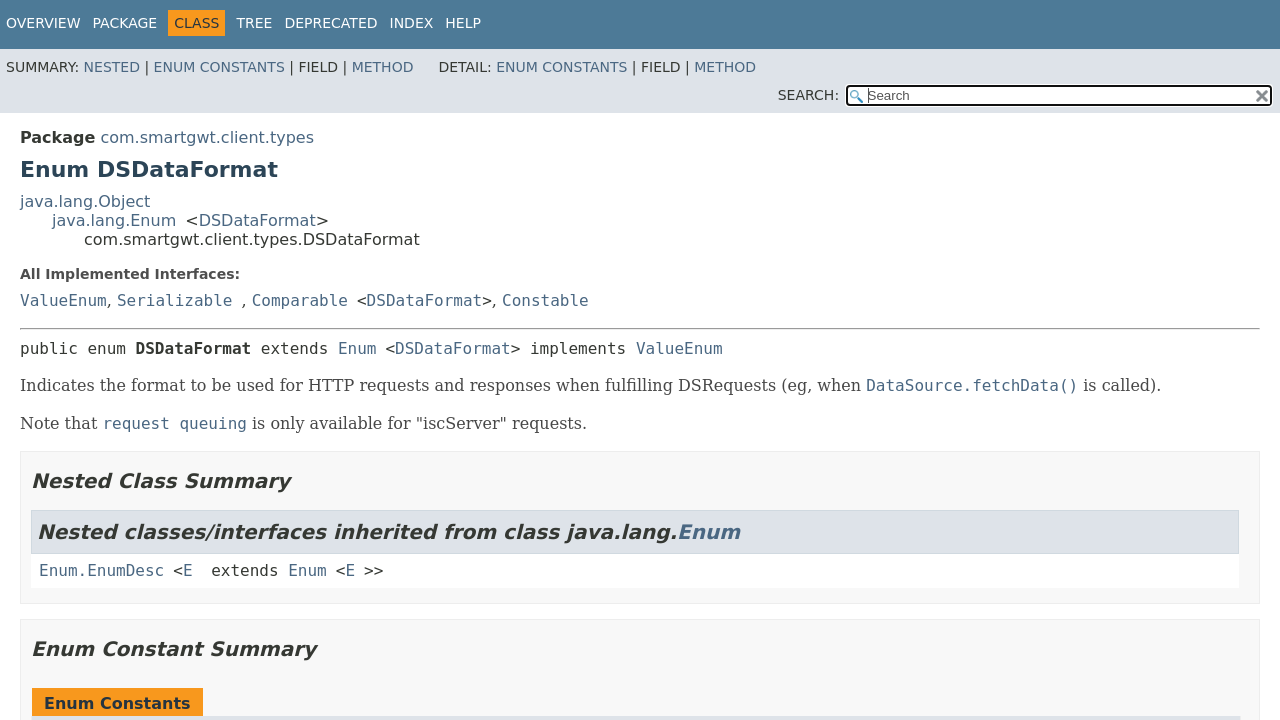  I want to click on java.lang.Object, so click(85, 201).